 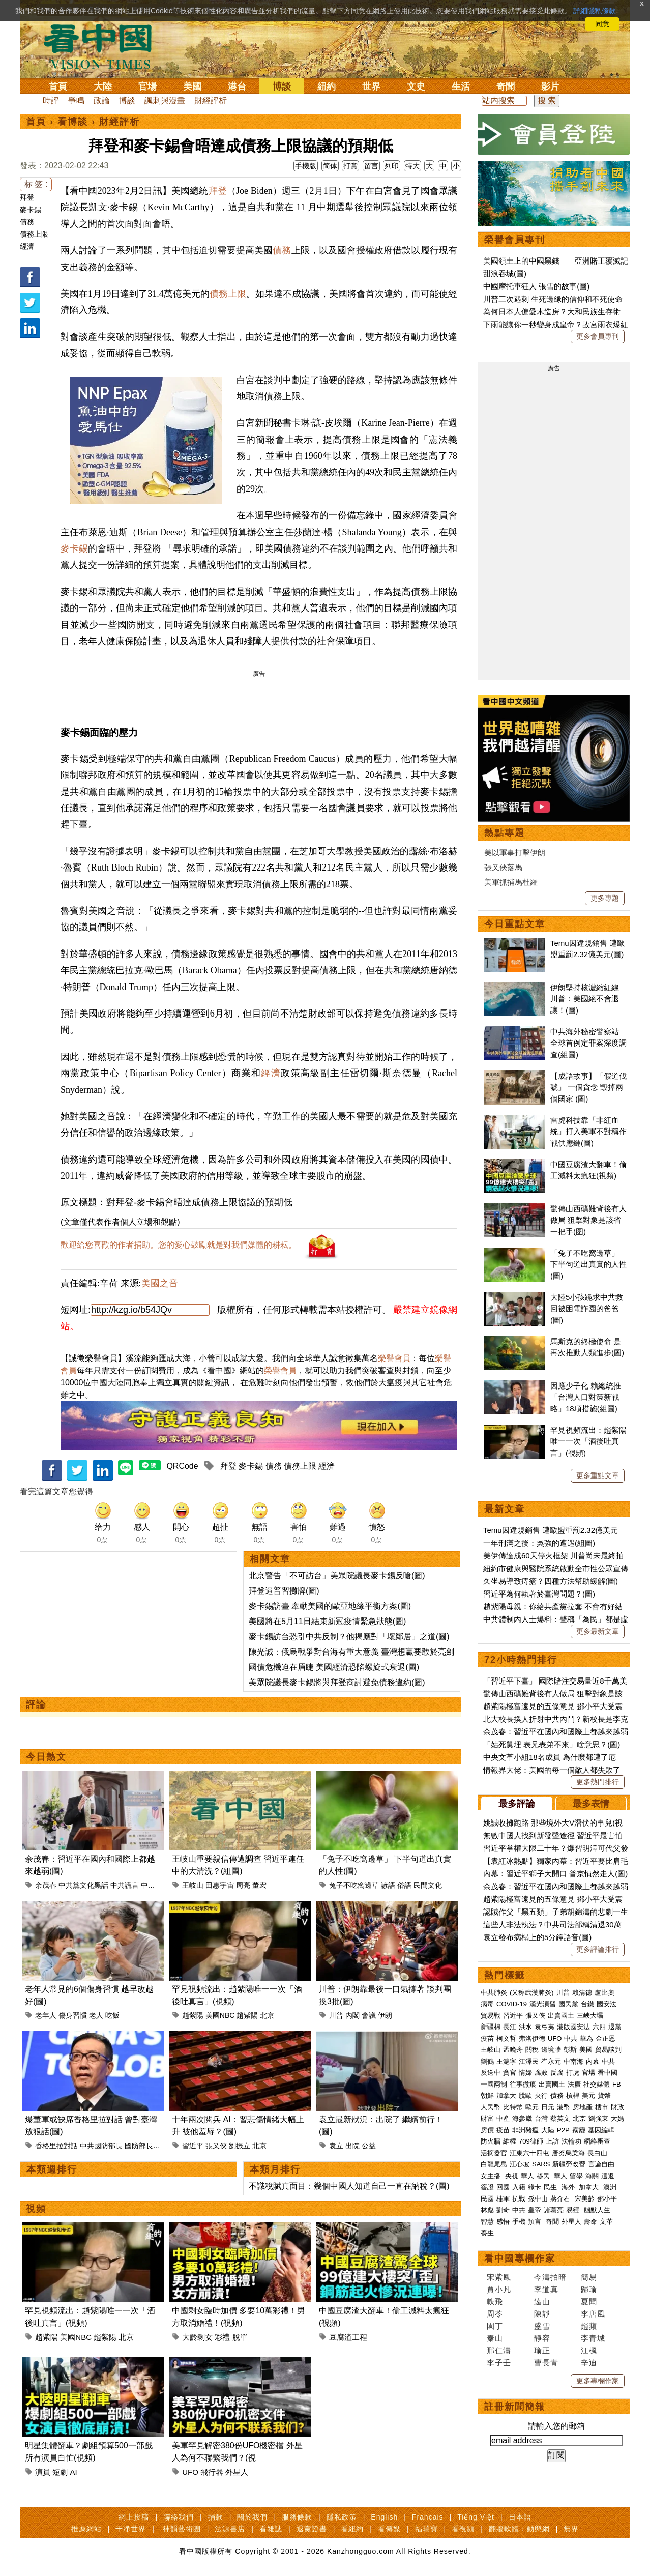 What do you see at coordinates (503, 867) in the screenshot?
I see `張又俠落馬` at bounding box center [503, 867].